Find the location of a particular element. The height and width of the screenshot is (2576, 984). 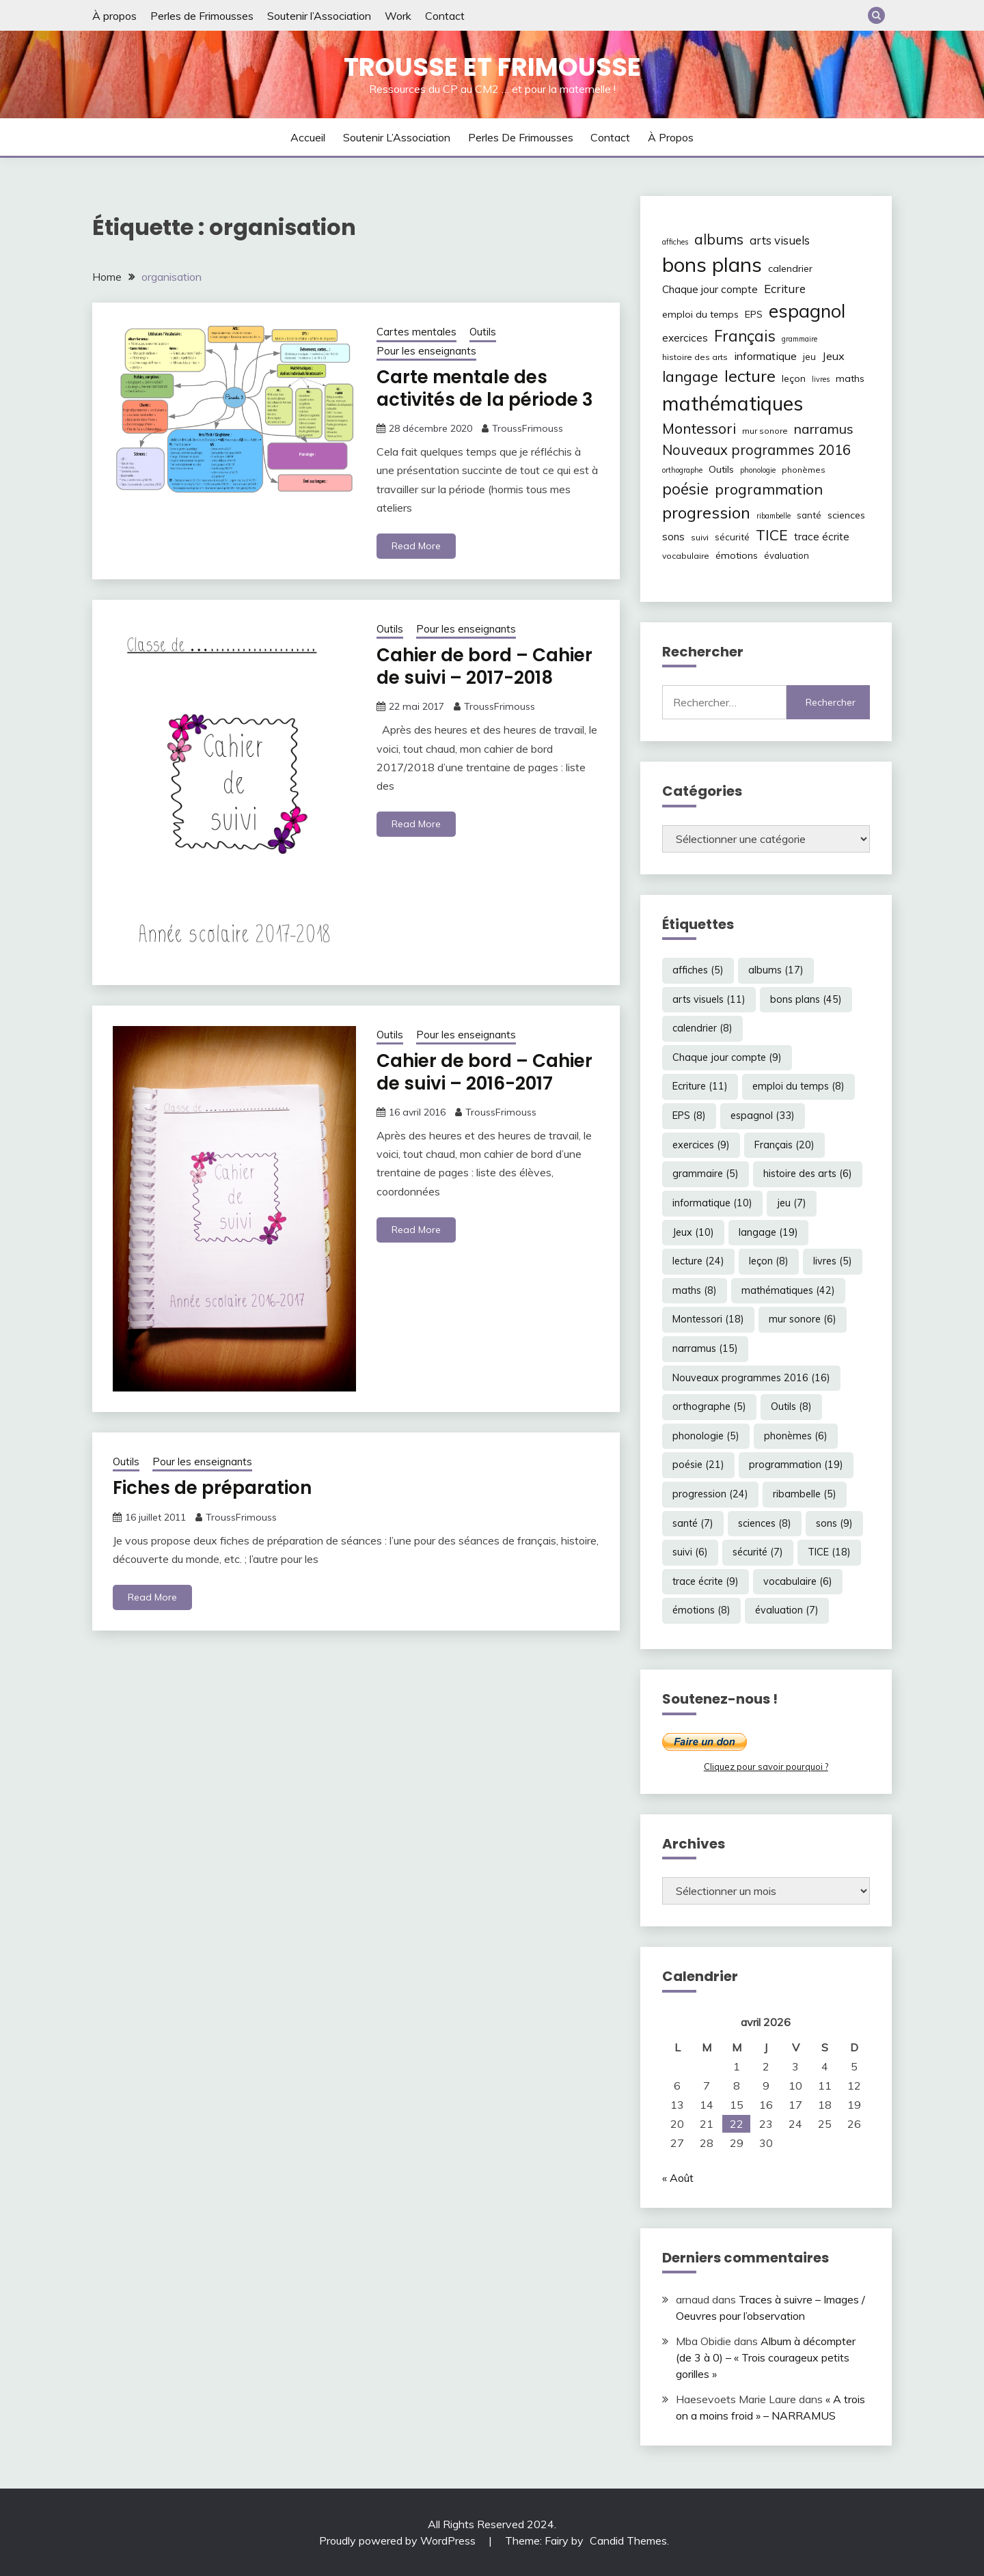

Contact is located at coordinates (445, 16).